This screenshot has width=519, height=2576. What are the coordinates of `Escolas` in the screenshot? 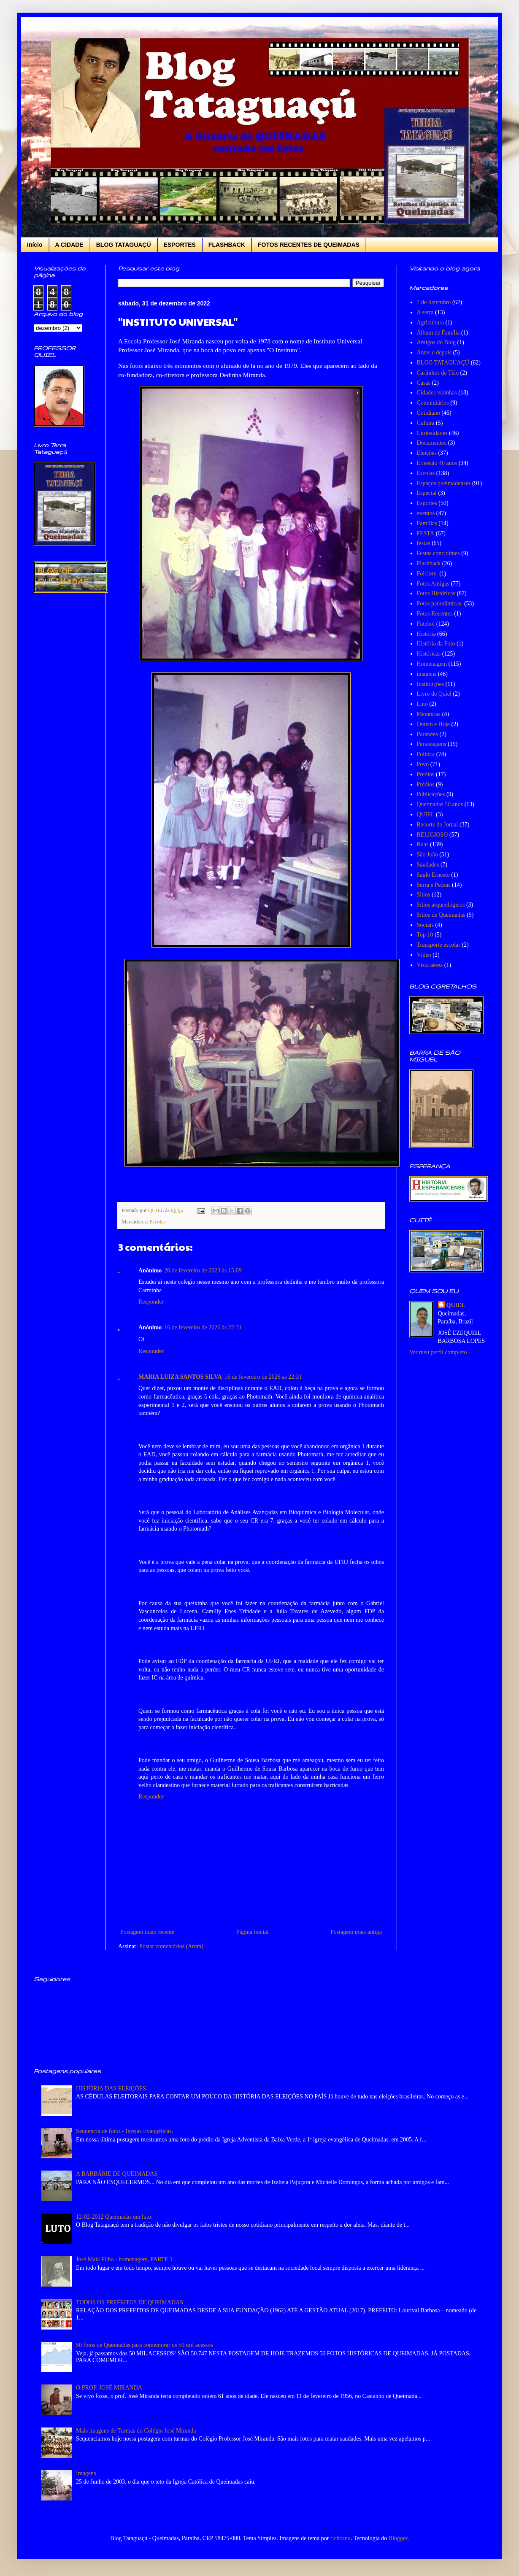 It's located at (157, 1222).